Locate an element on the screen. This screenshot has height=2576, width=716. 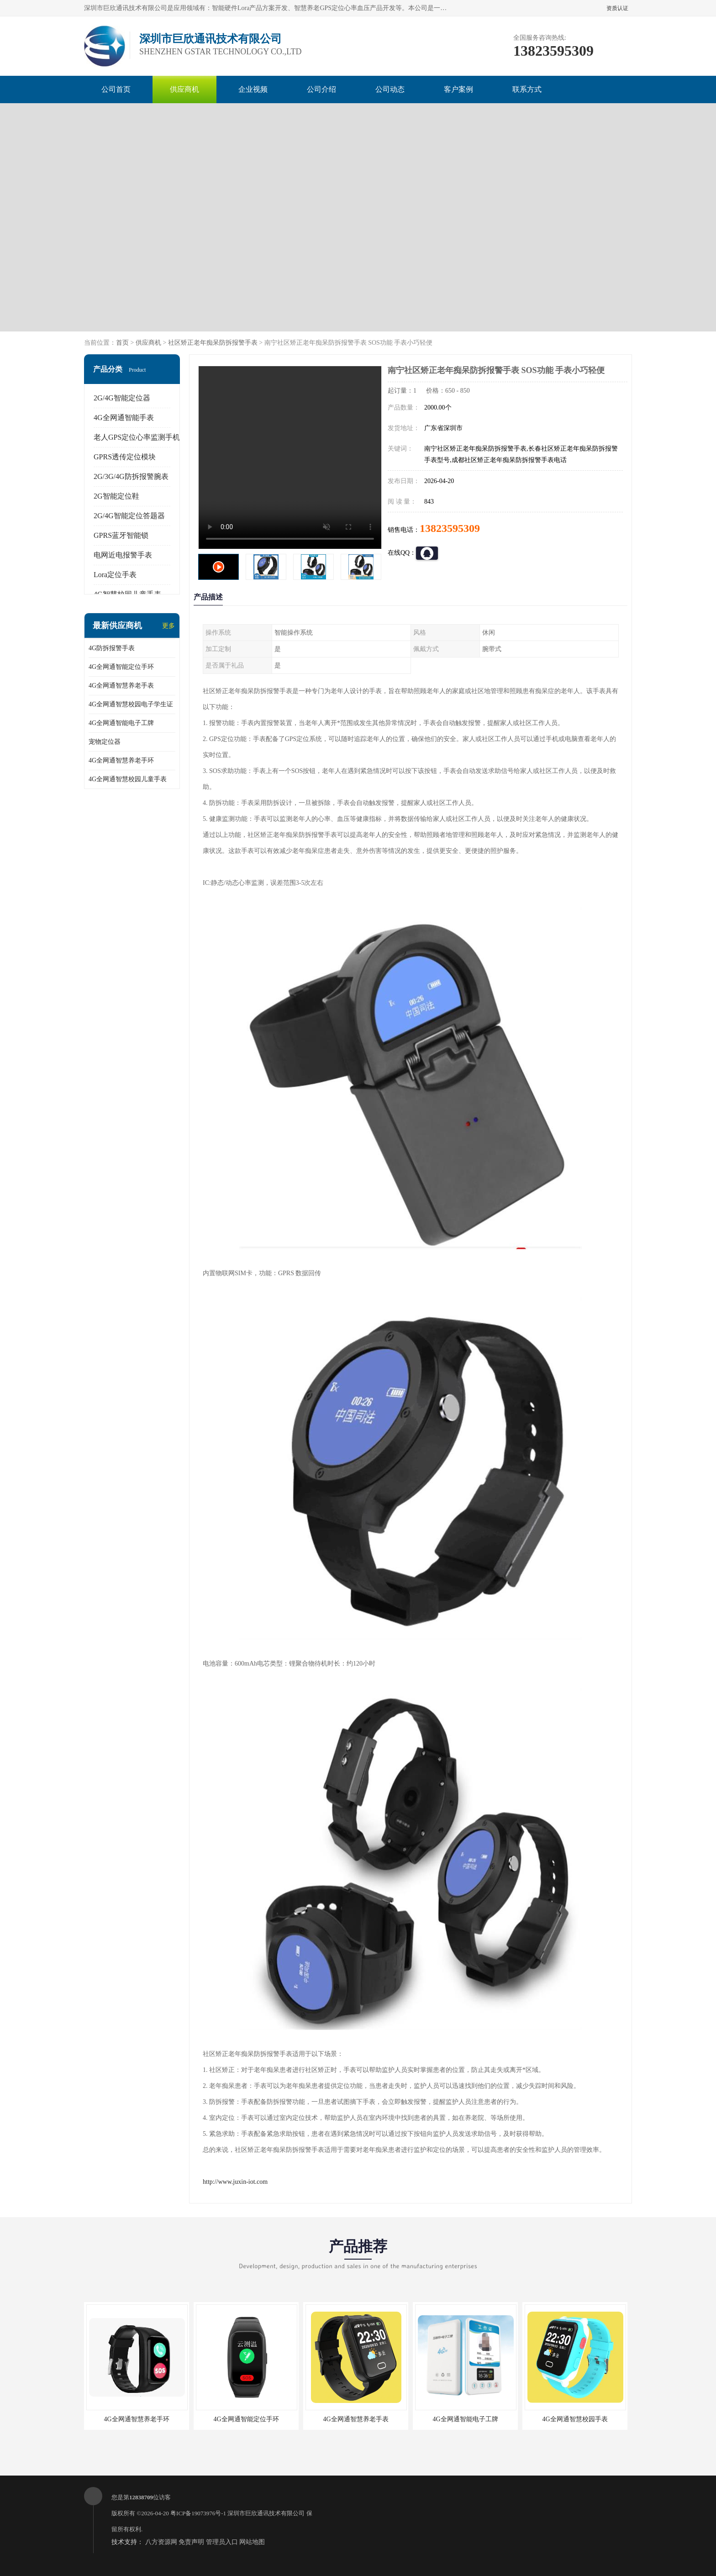
公司介绍 is located at coordinates (321, 89).